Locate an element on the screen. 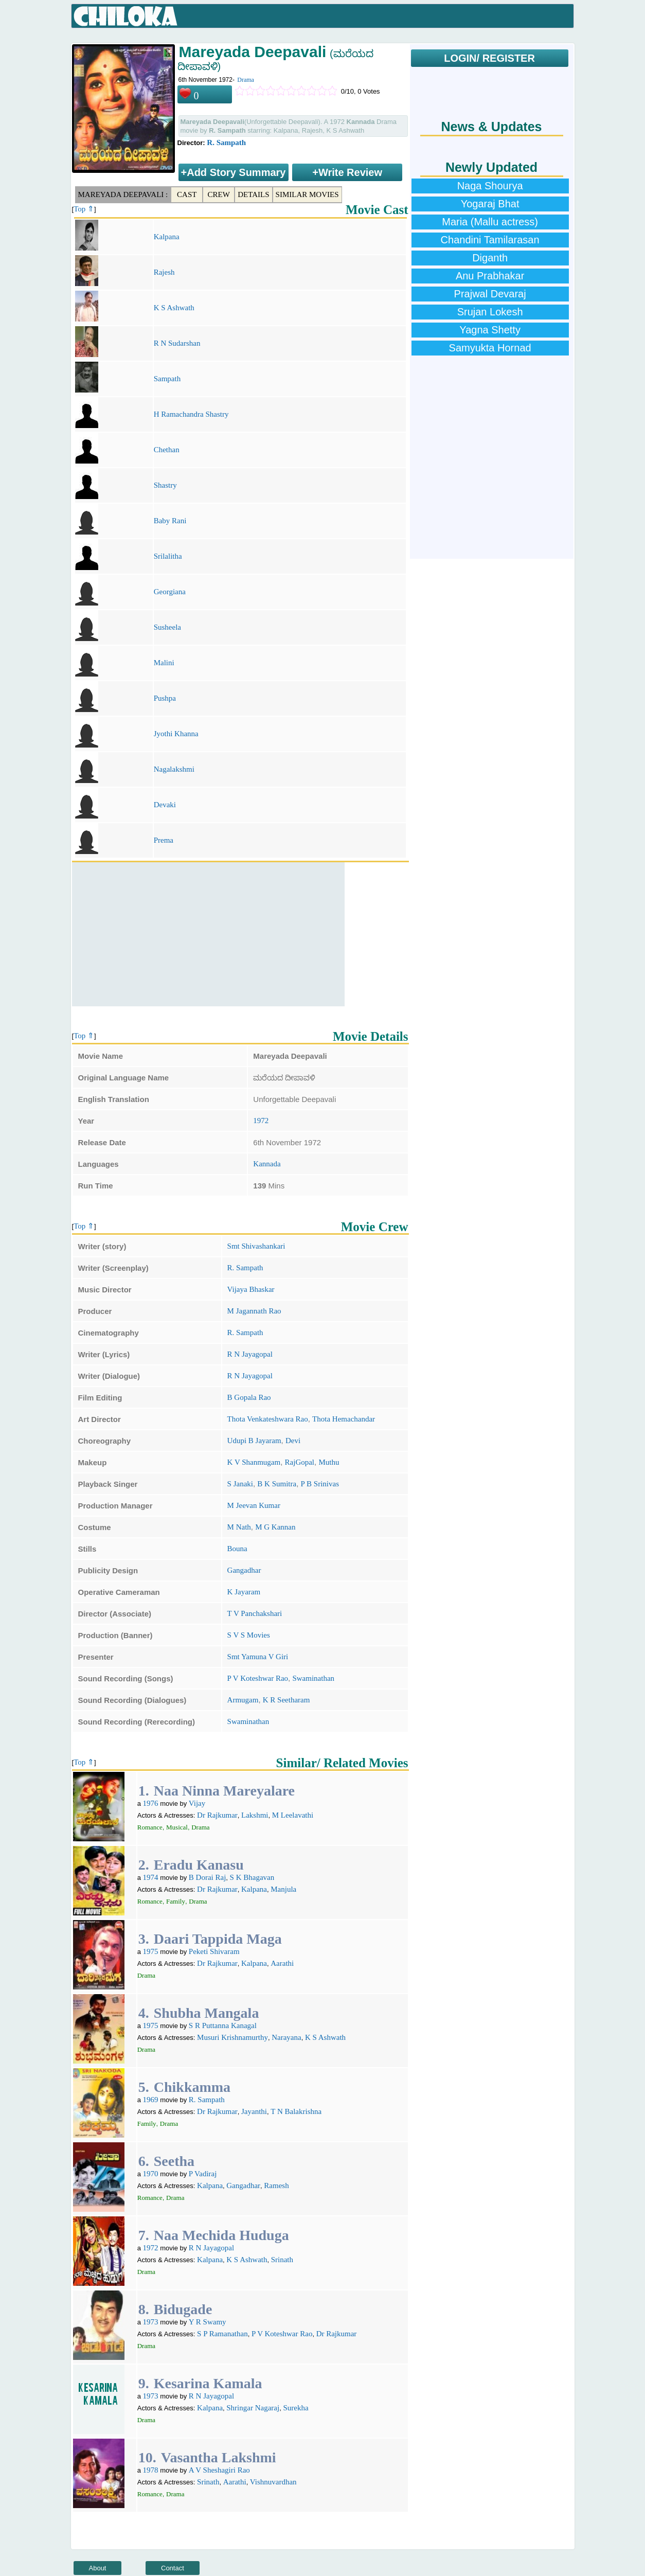  M Jagannath Rao is located at coordinates (254, 1311).